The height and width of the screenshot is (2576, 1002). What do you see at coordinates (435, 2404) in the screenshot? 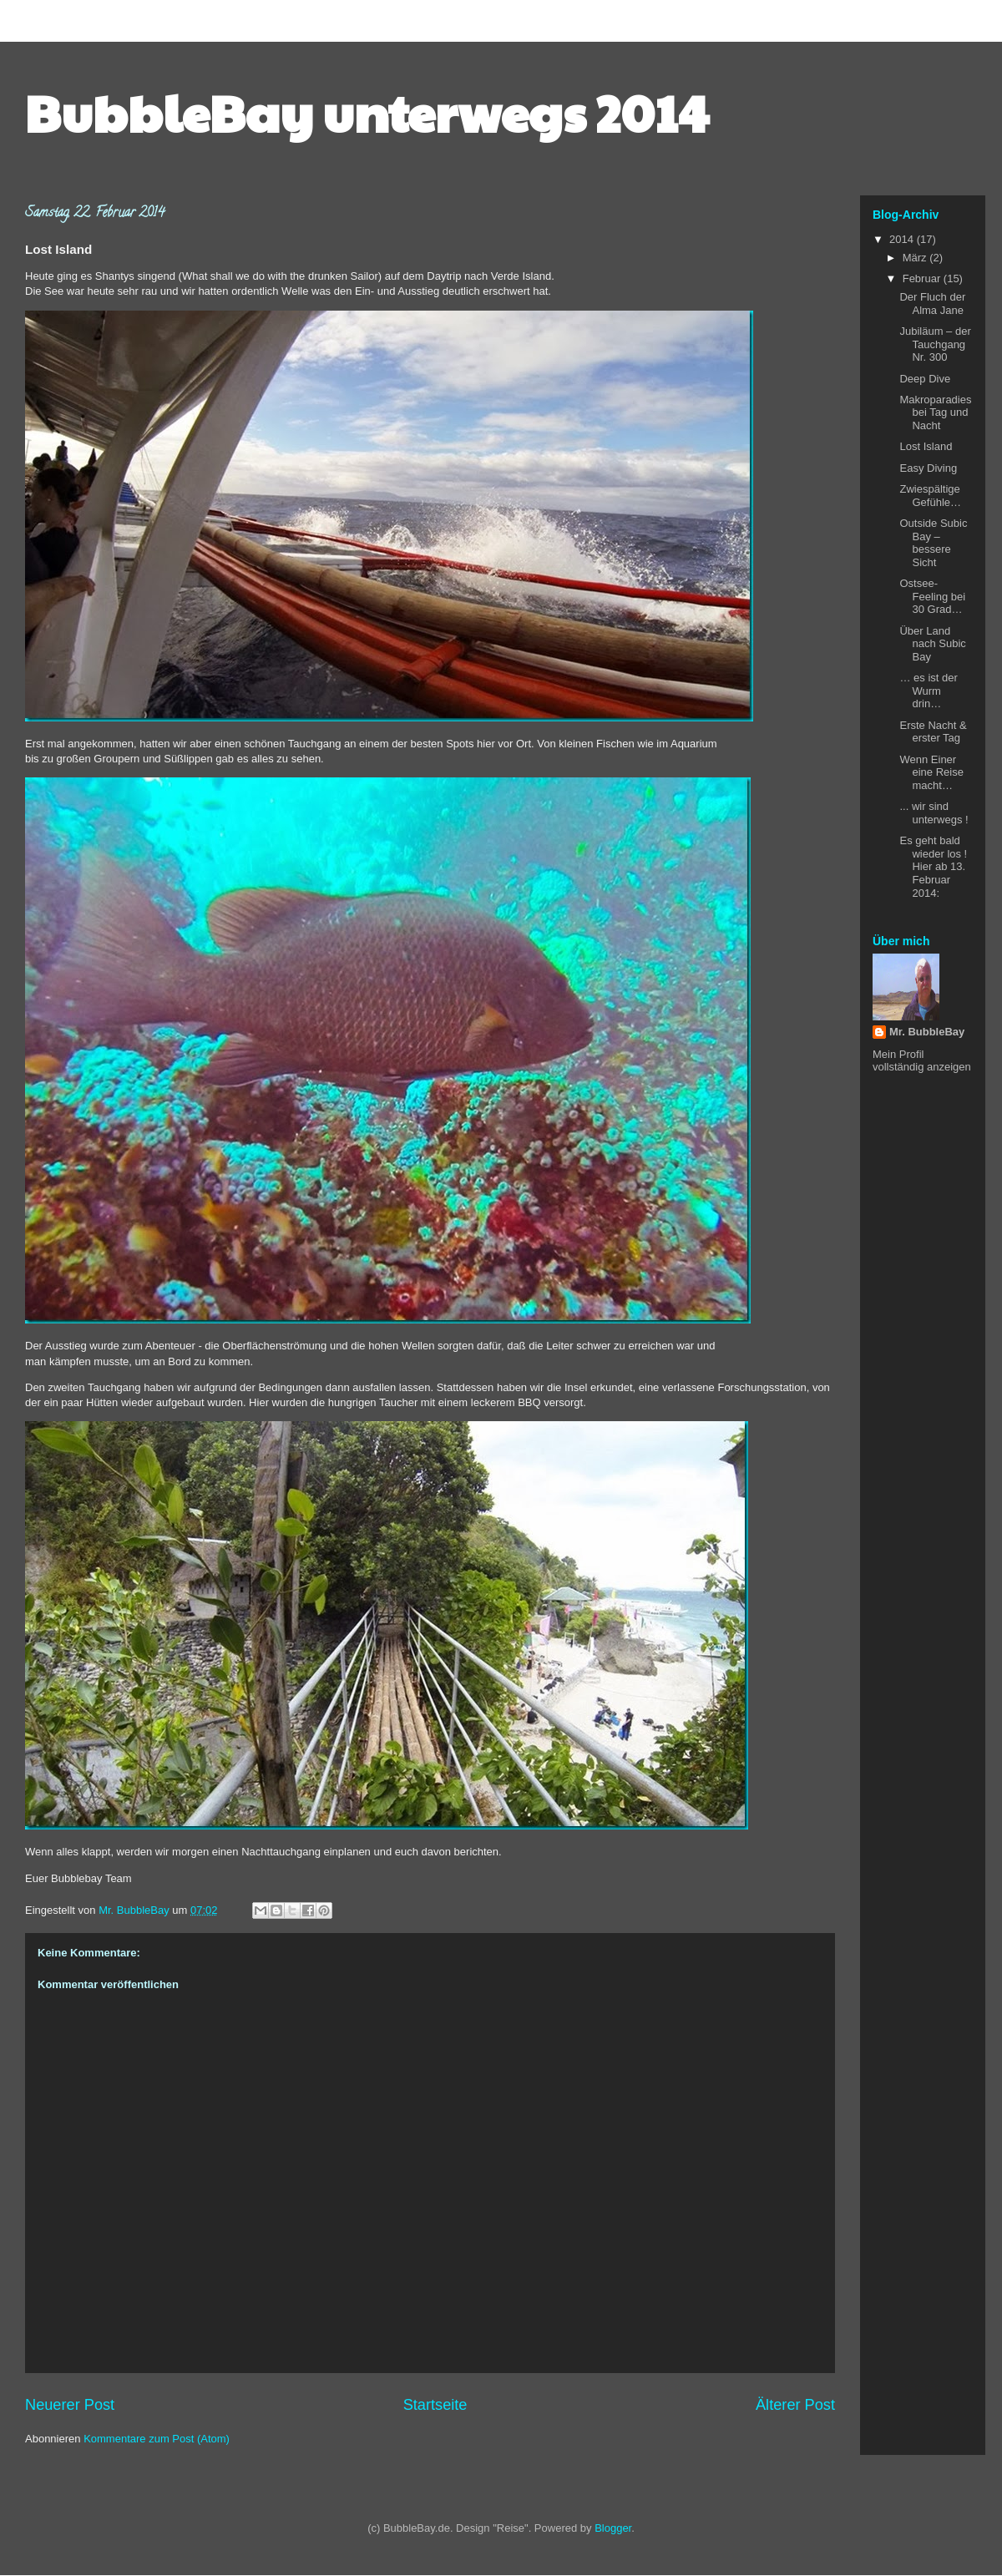
I see `Startseite` at bounding box center [435, 2404].